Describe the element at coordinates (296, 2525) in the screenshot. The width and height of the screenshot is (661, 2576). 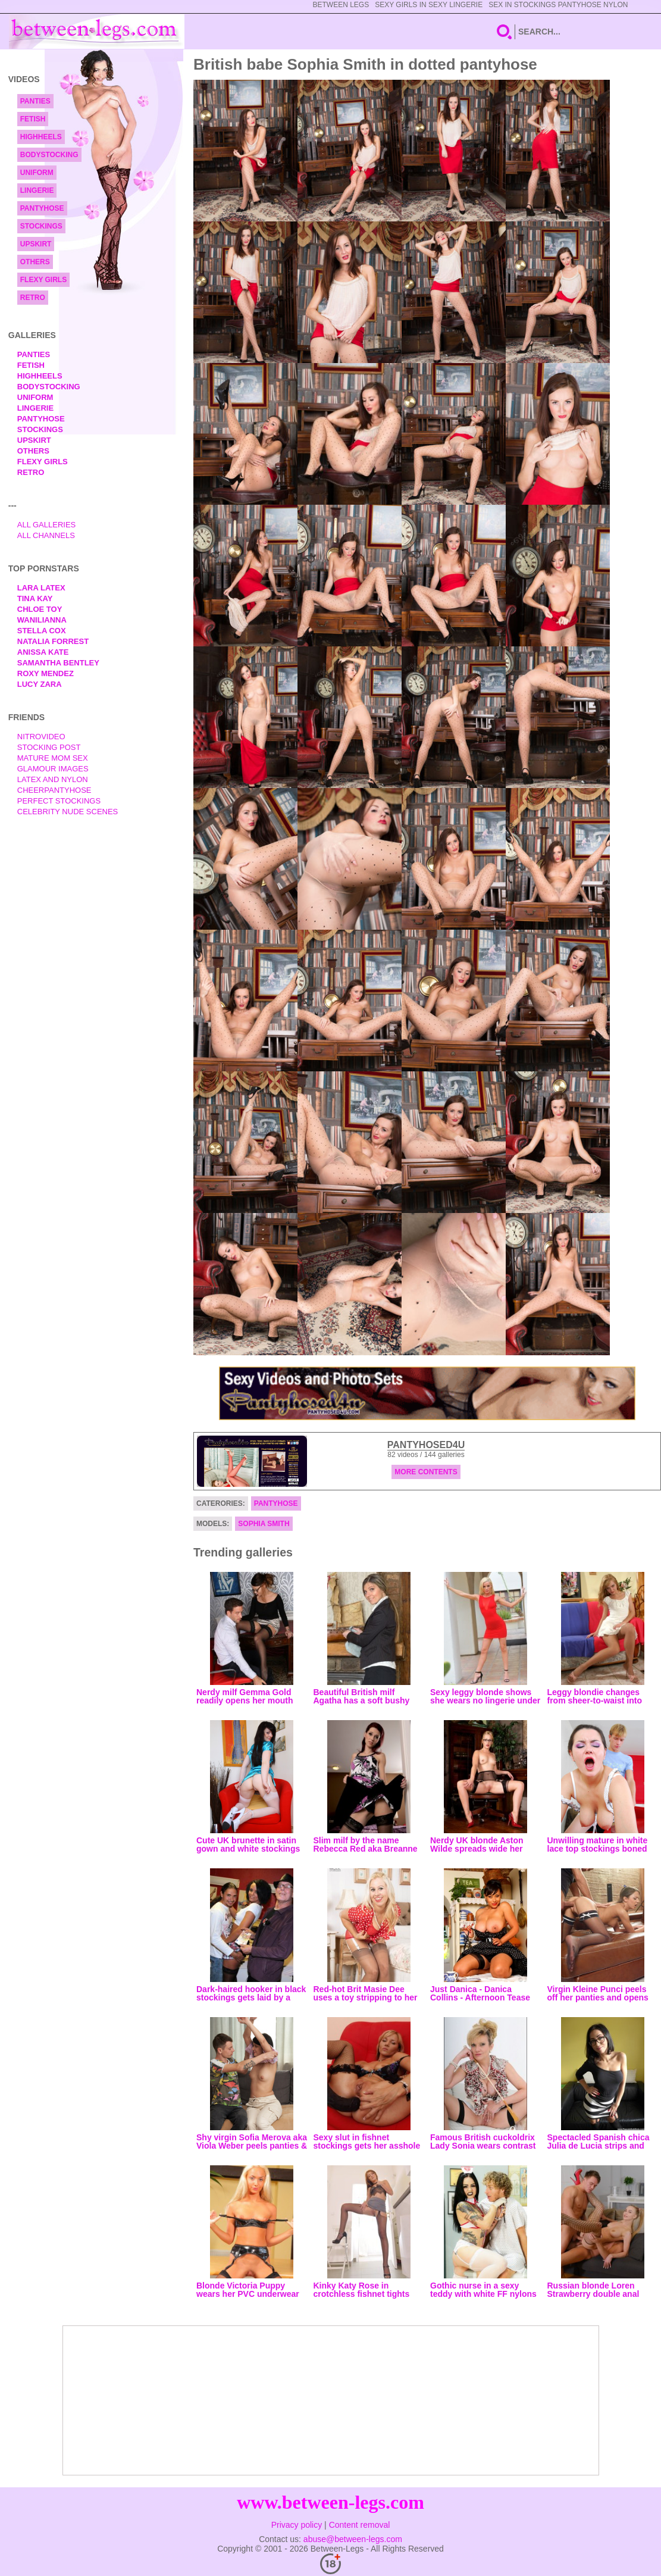
I see `Privacy policy` at that location.